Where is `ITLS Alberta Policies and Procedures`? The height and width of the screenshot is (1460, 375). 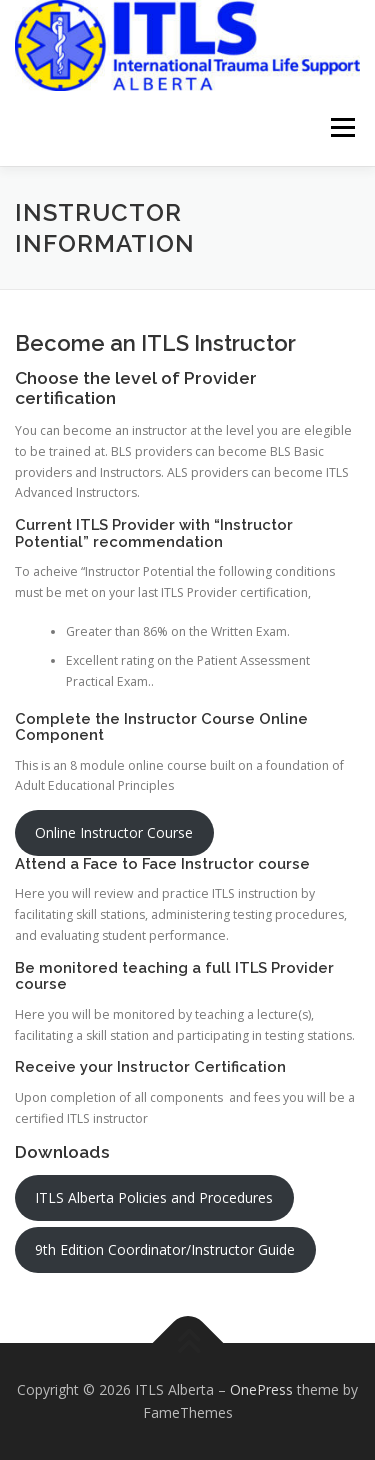 ITLS Alberta Policies and Procedures is located at coordinates (154, 1197).